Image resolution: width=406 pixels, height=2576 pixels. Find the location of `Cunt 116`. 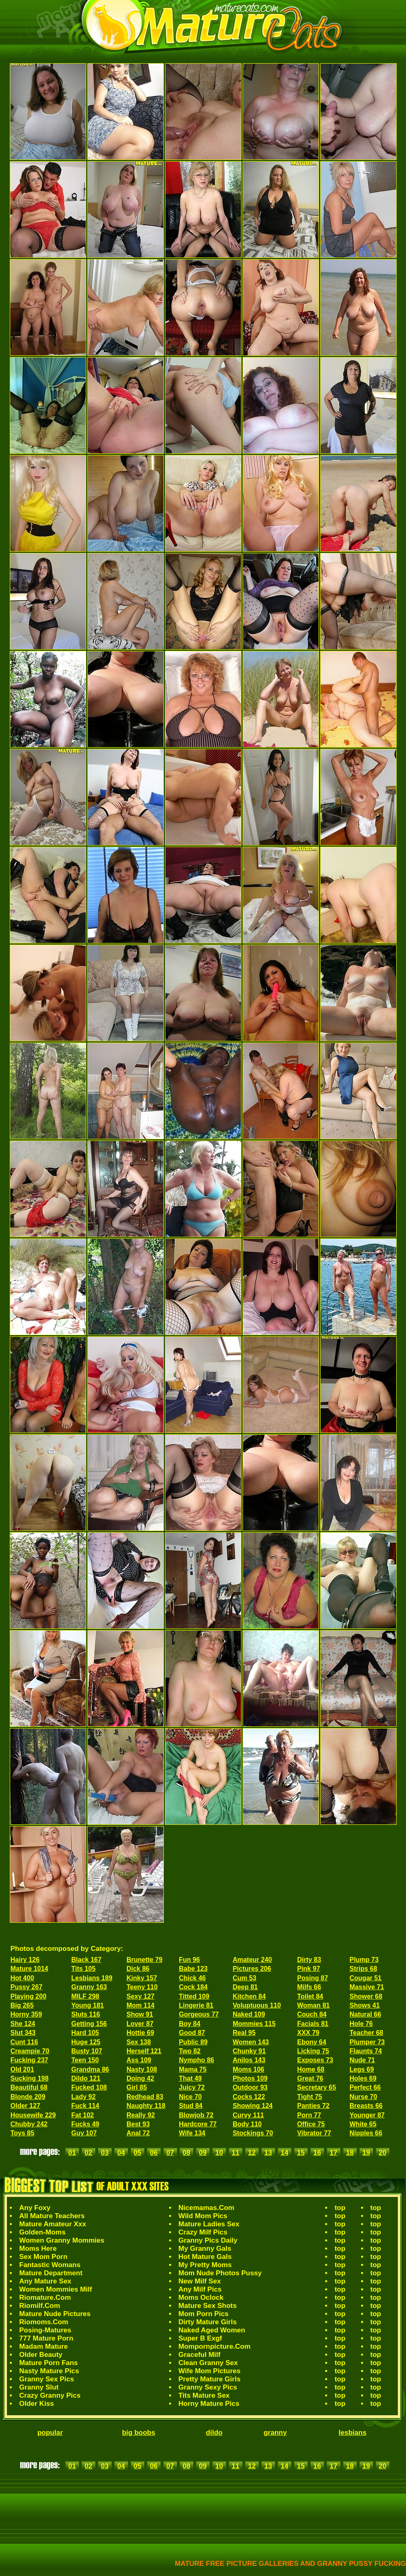

Cunt 116 is located at coordinates (24, 2042).